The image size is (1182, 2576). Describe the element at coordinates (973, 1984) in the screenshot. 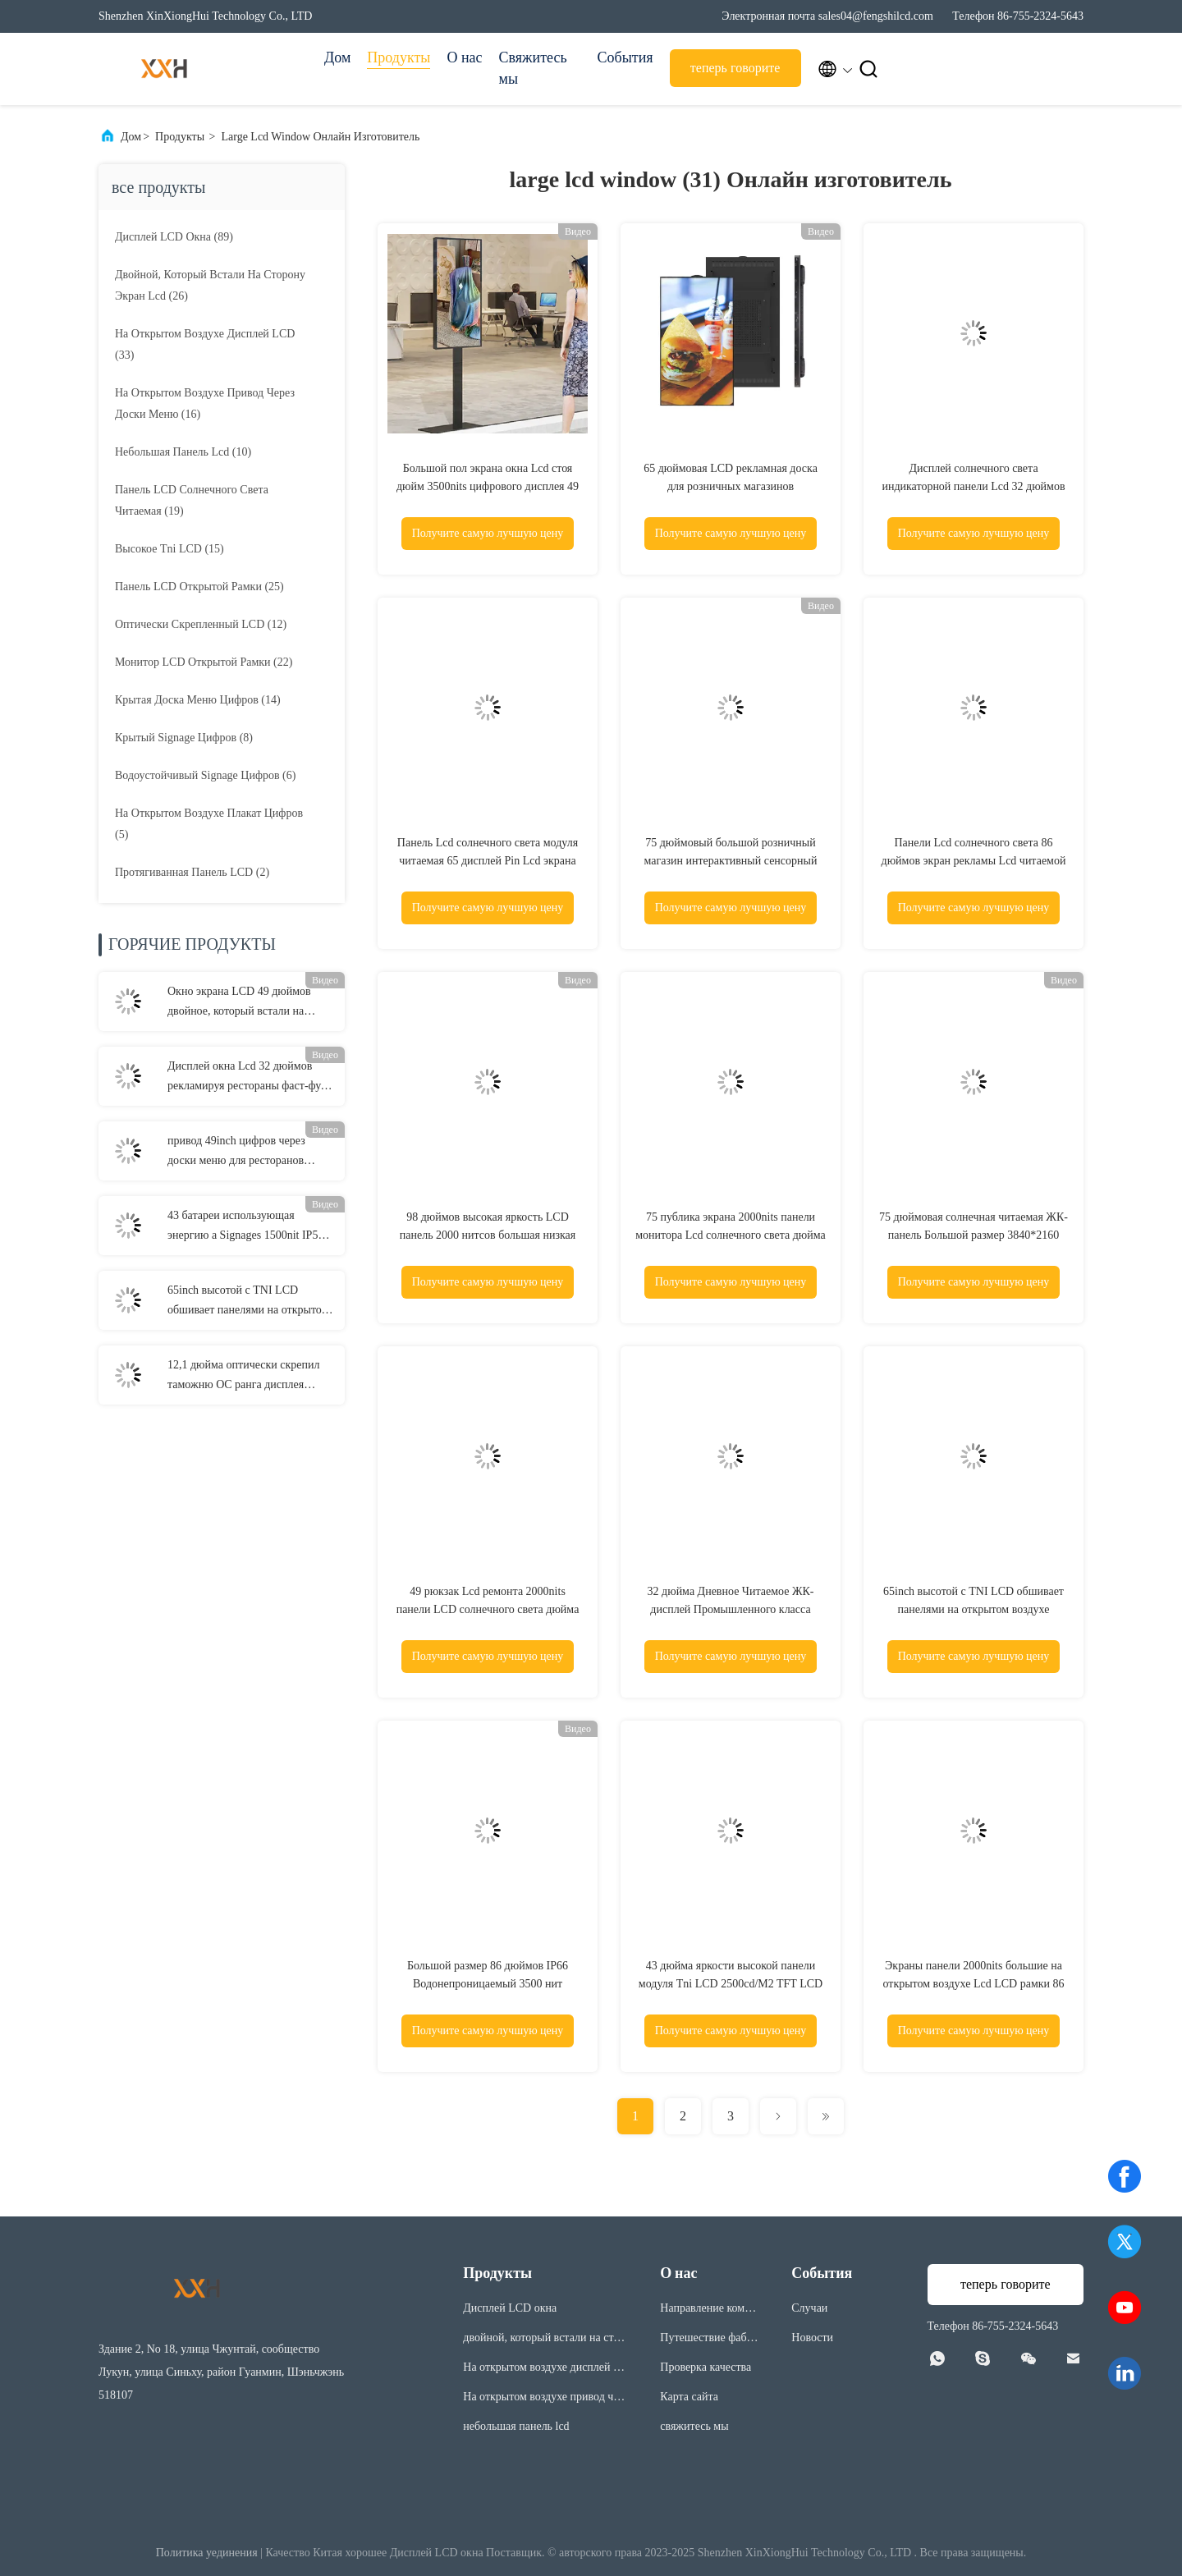

I see `Экраны панели 2000nits большие на открытом воздухе Lcd LCD рамки 86 дюймов открытые` at that location.